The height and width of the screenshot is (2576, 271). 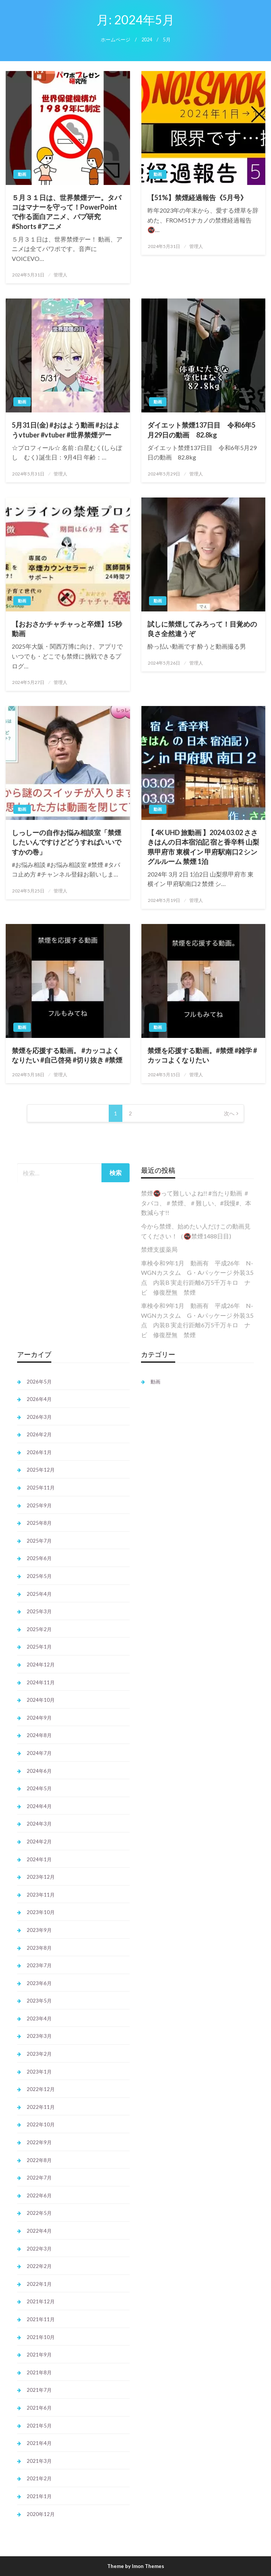 What do you see at coordinates (41, 1700) in the screenshot?
I see `2024年10月` at bounding box center [41, 1700].